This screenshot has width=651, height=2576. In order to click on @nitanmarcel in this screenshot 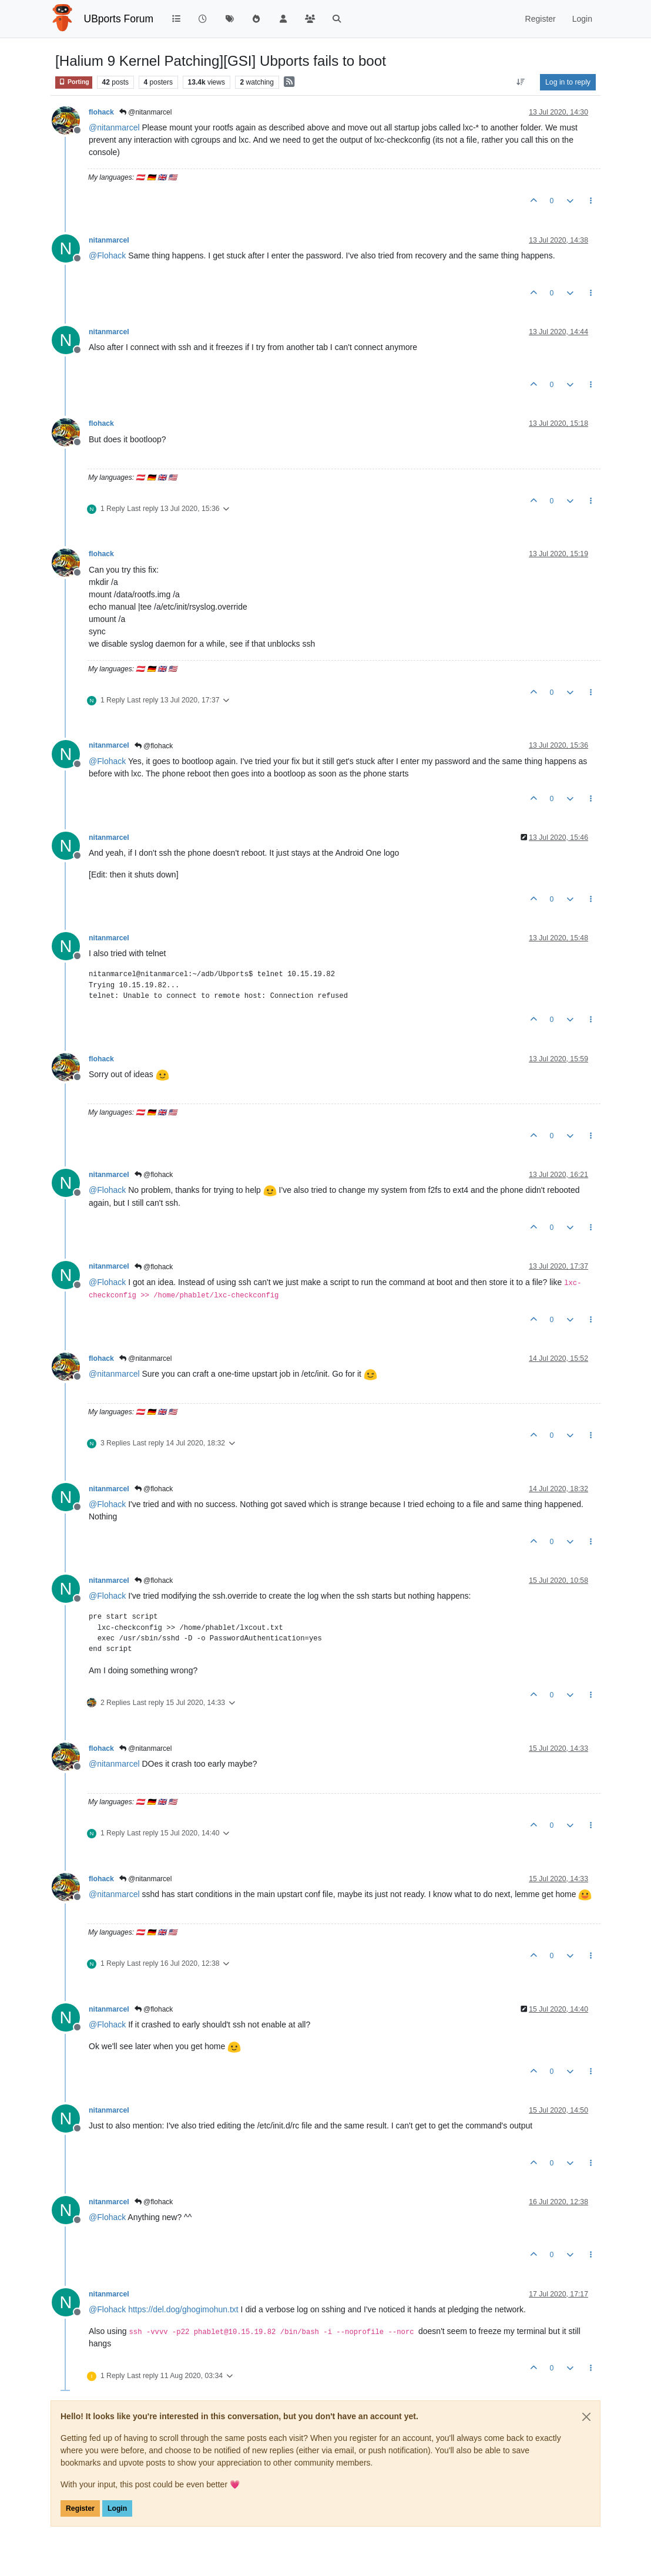, I will do `click(145, 112)`.